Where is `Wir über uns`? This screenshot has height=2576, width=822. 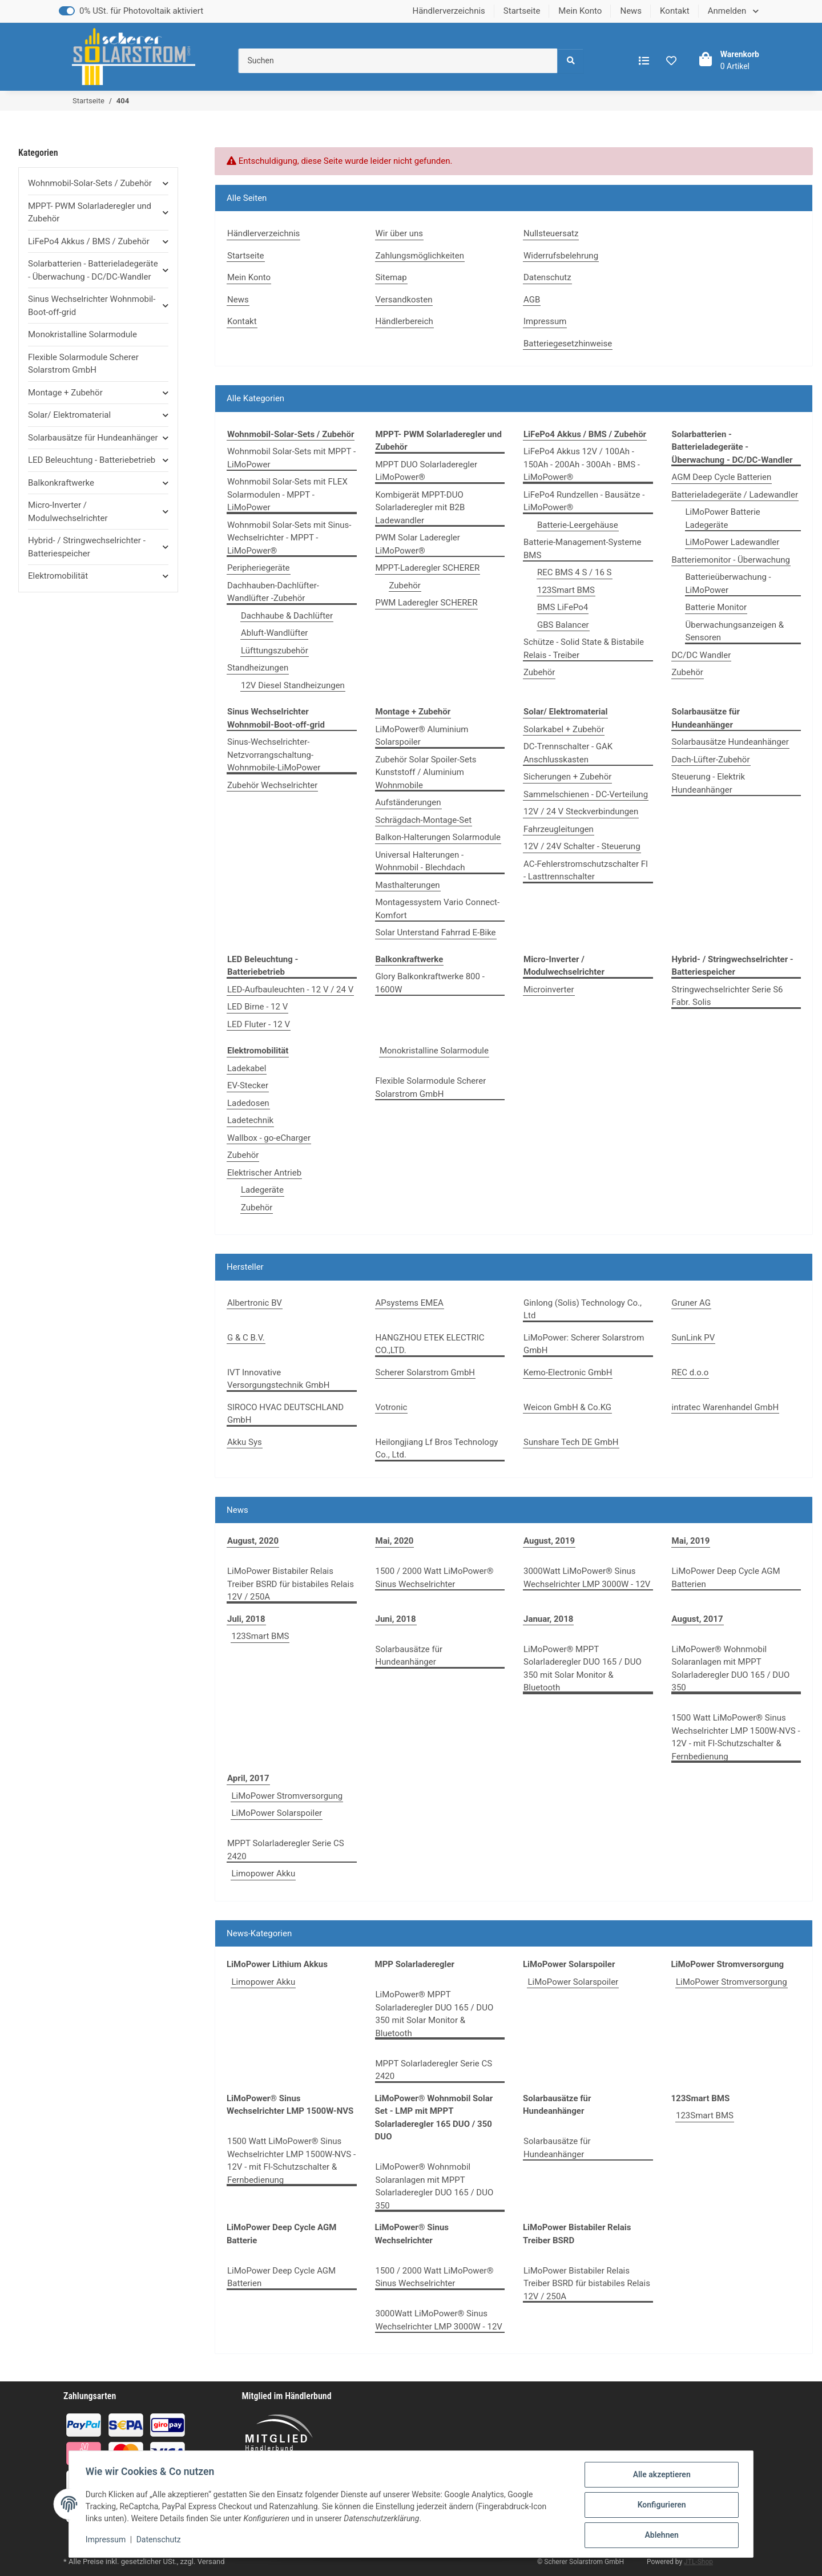 Wir über uns is located at coordinates (400, 233).